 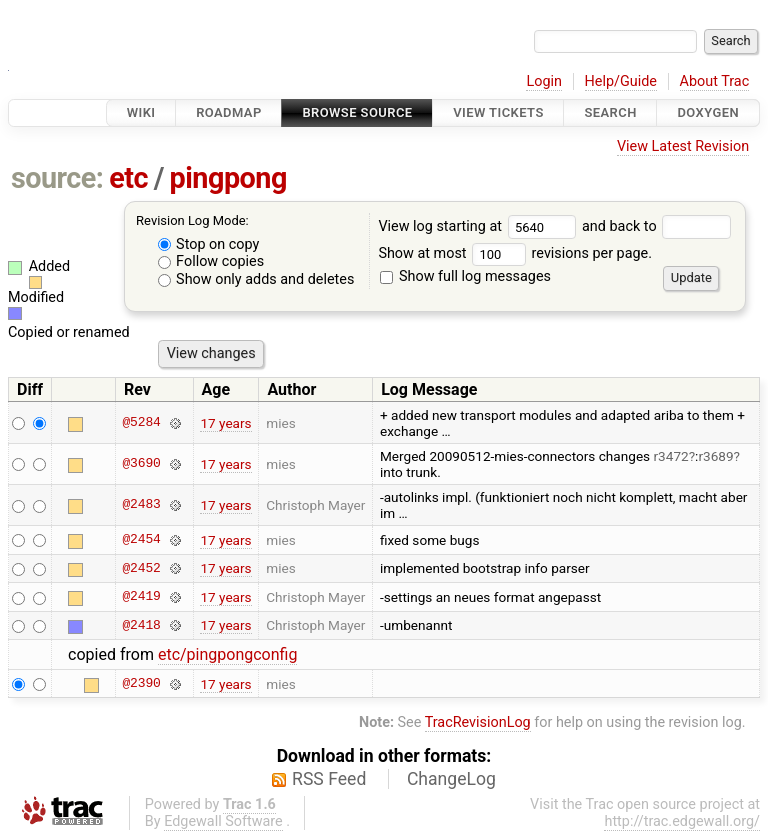 I want to click on View Latest Revision, so click(x=683, y=146).